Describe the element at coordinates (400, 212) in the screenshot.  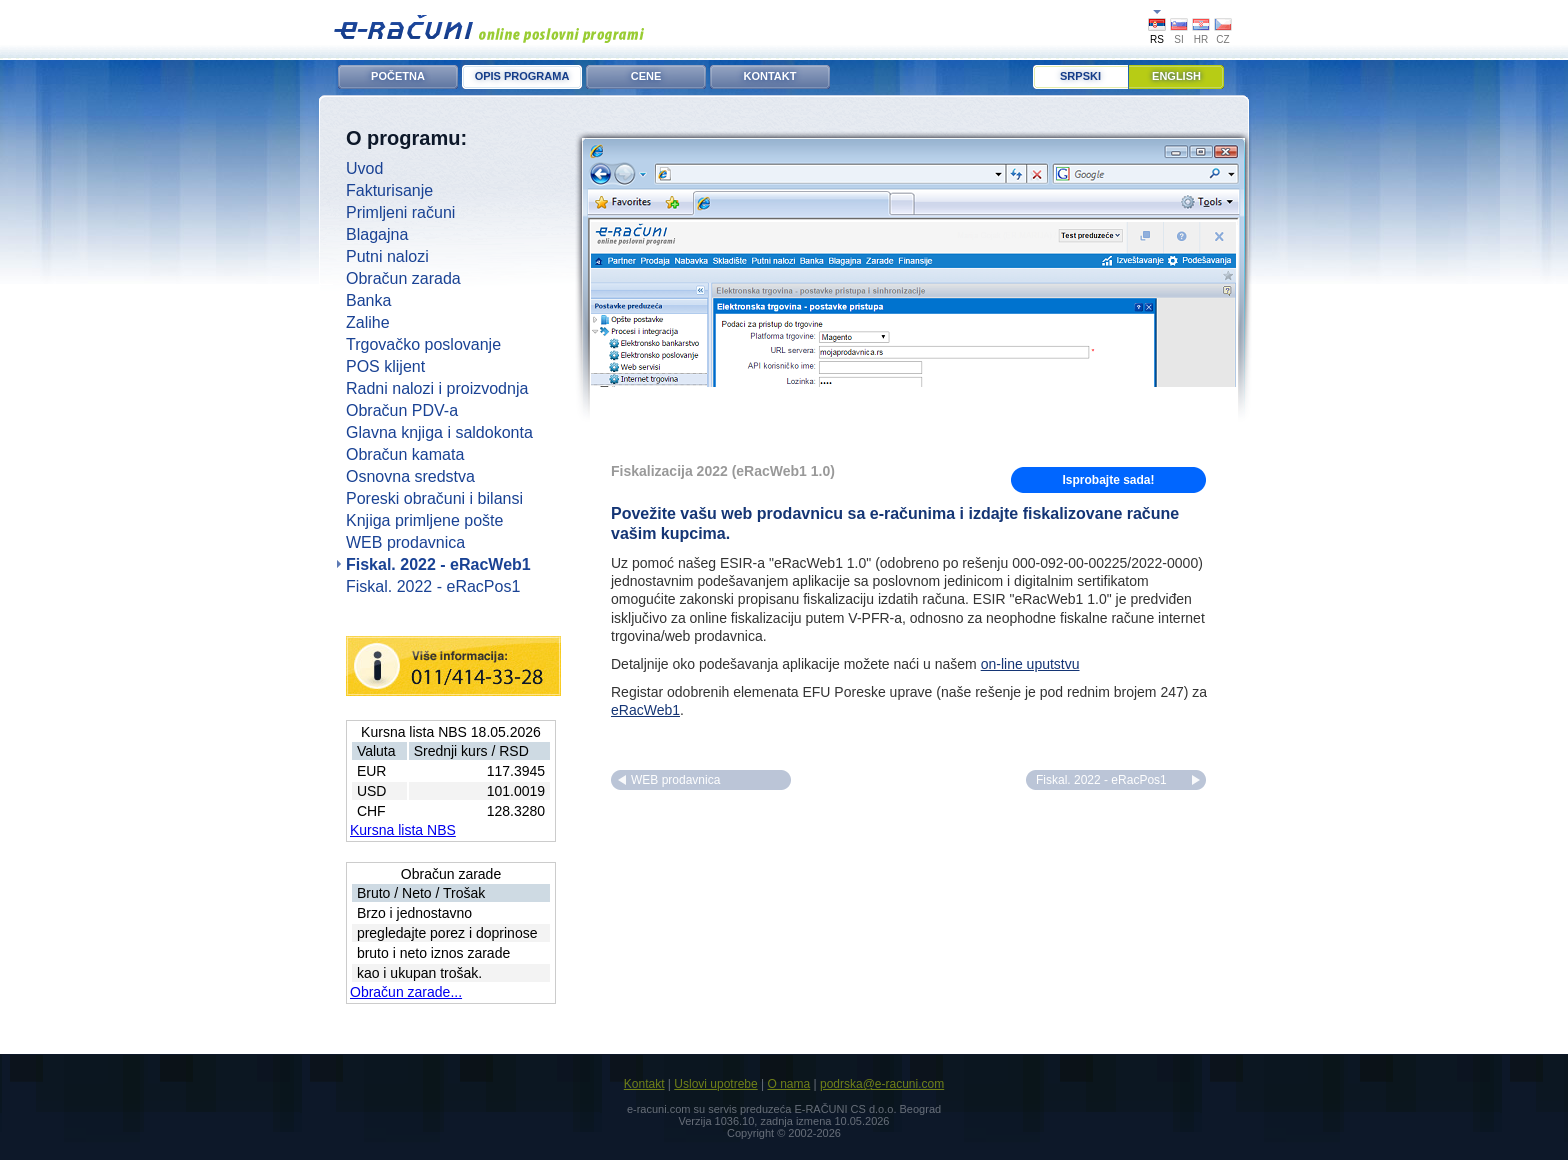
I see `Primljeni računi` at that location.